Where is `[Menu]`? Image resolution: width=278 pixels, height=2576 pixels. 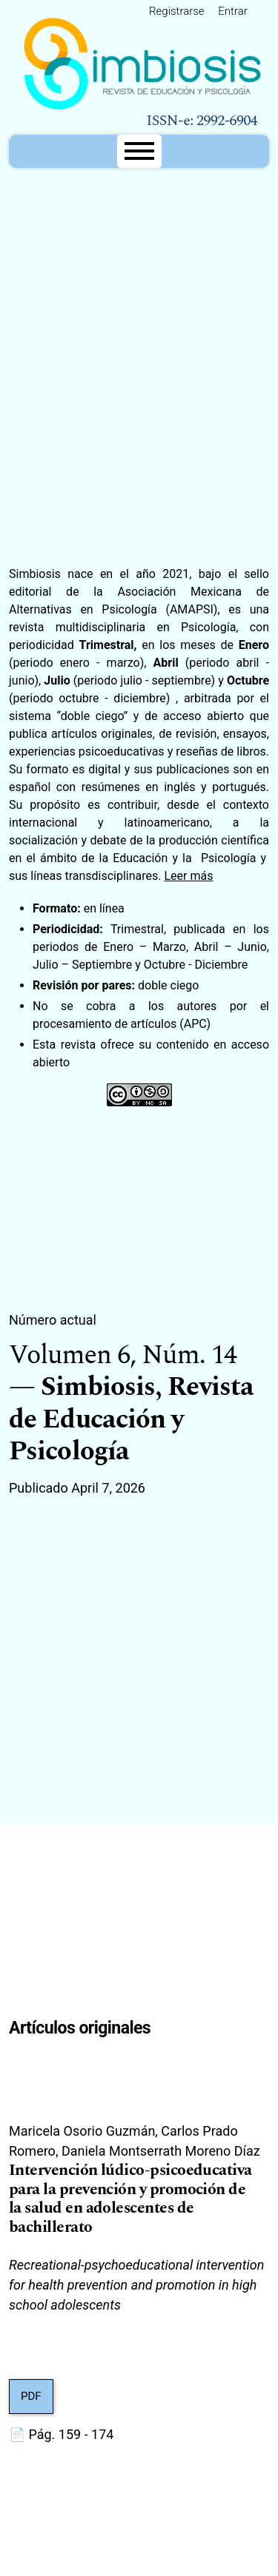 [Menu] is located at coordinates (139, 151).